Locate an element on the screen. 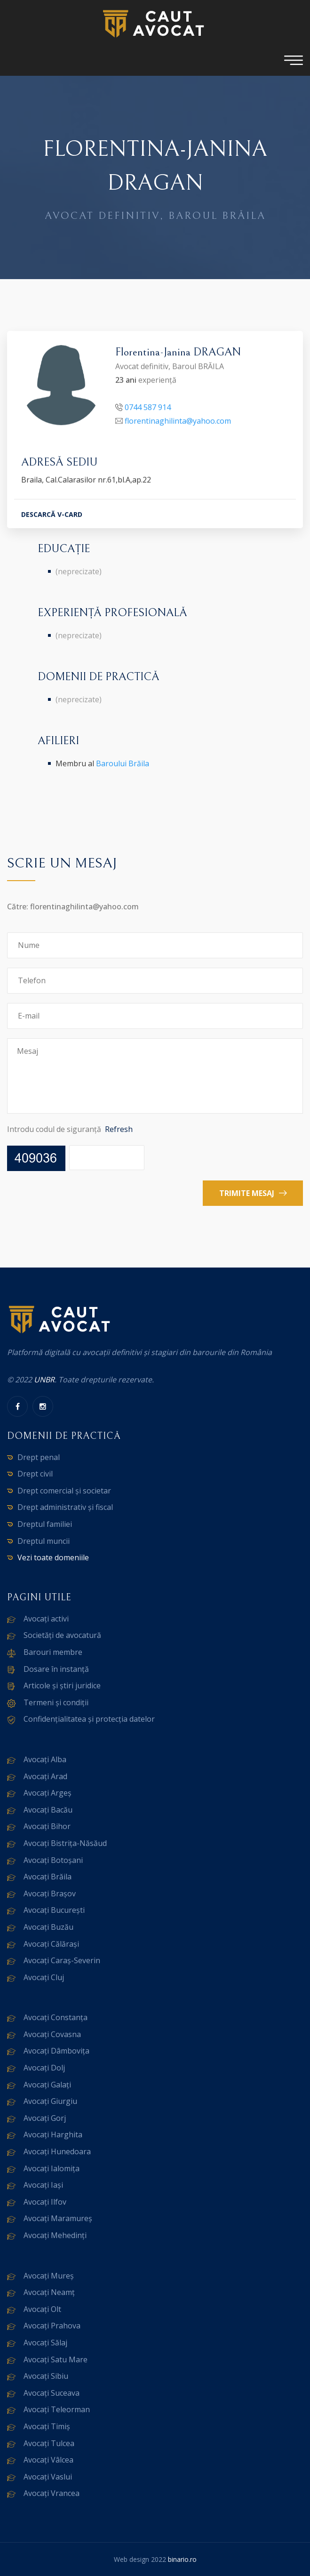 This screenshot has height=2576, width=310. Avocați Constanța is located at coordinates (55, 2017).